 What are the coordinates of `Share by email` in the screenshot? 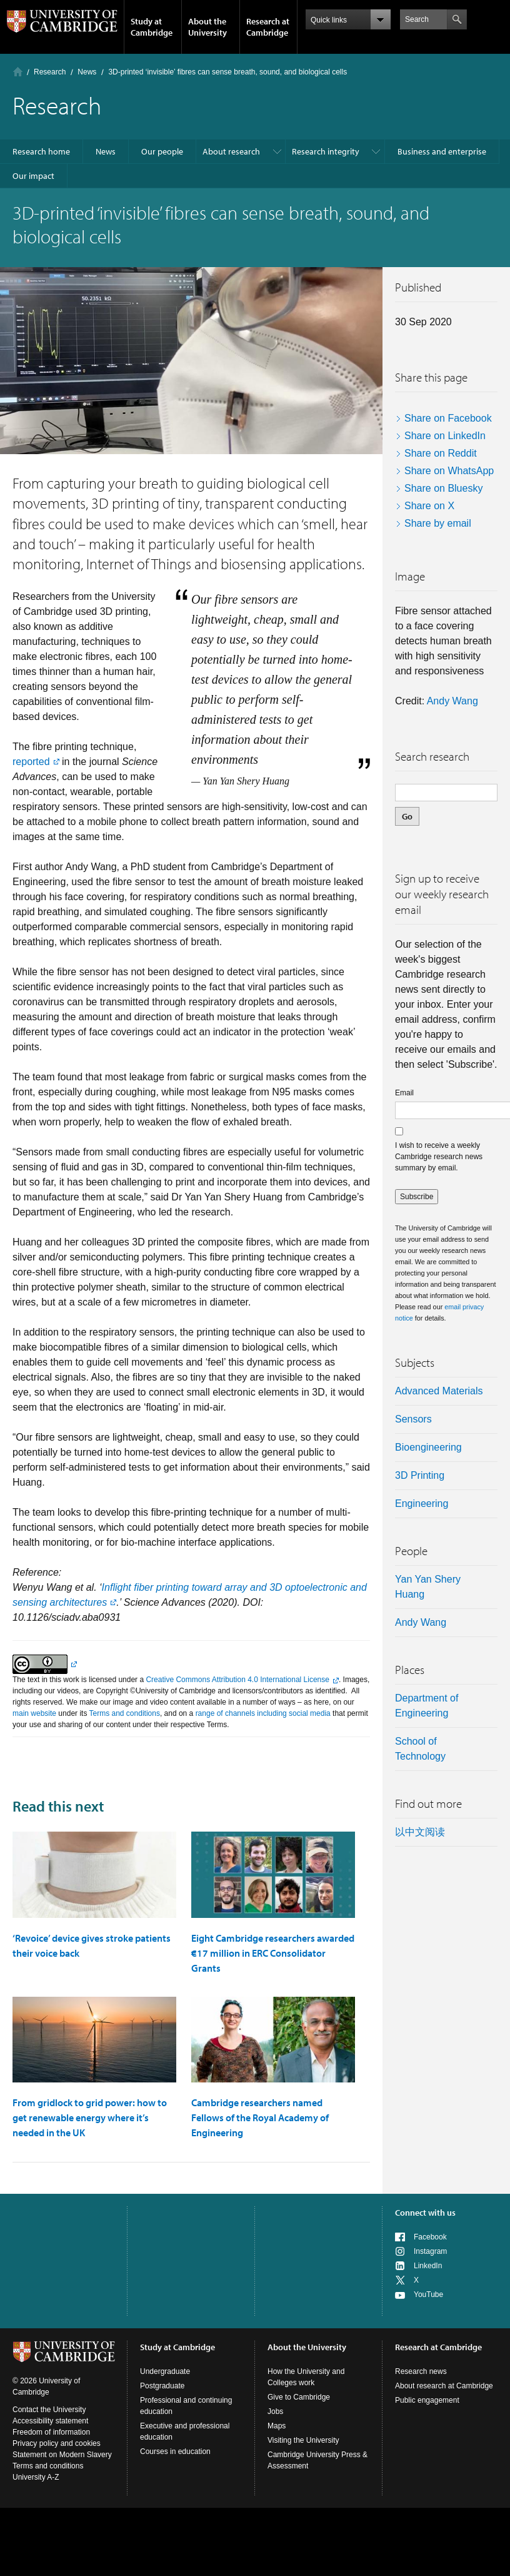 It's located at (437, 523).